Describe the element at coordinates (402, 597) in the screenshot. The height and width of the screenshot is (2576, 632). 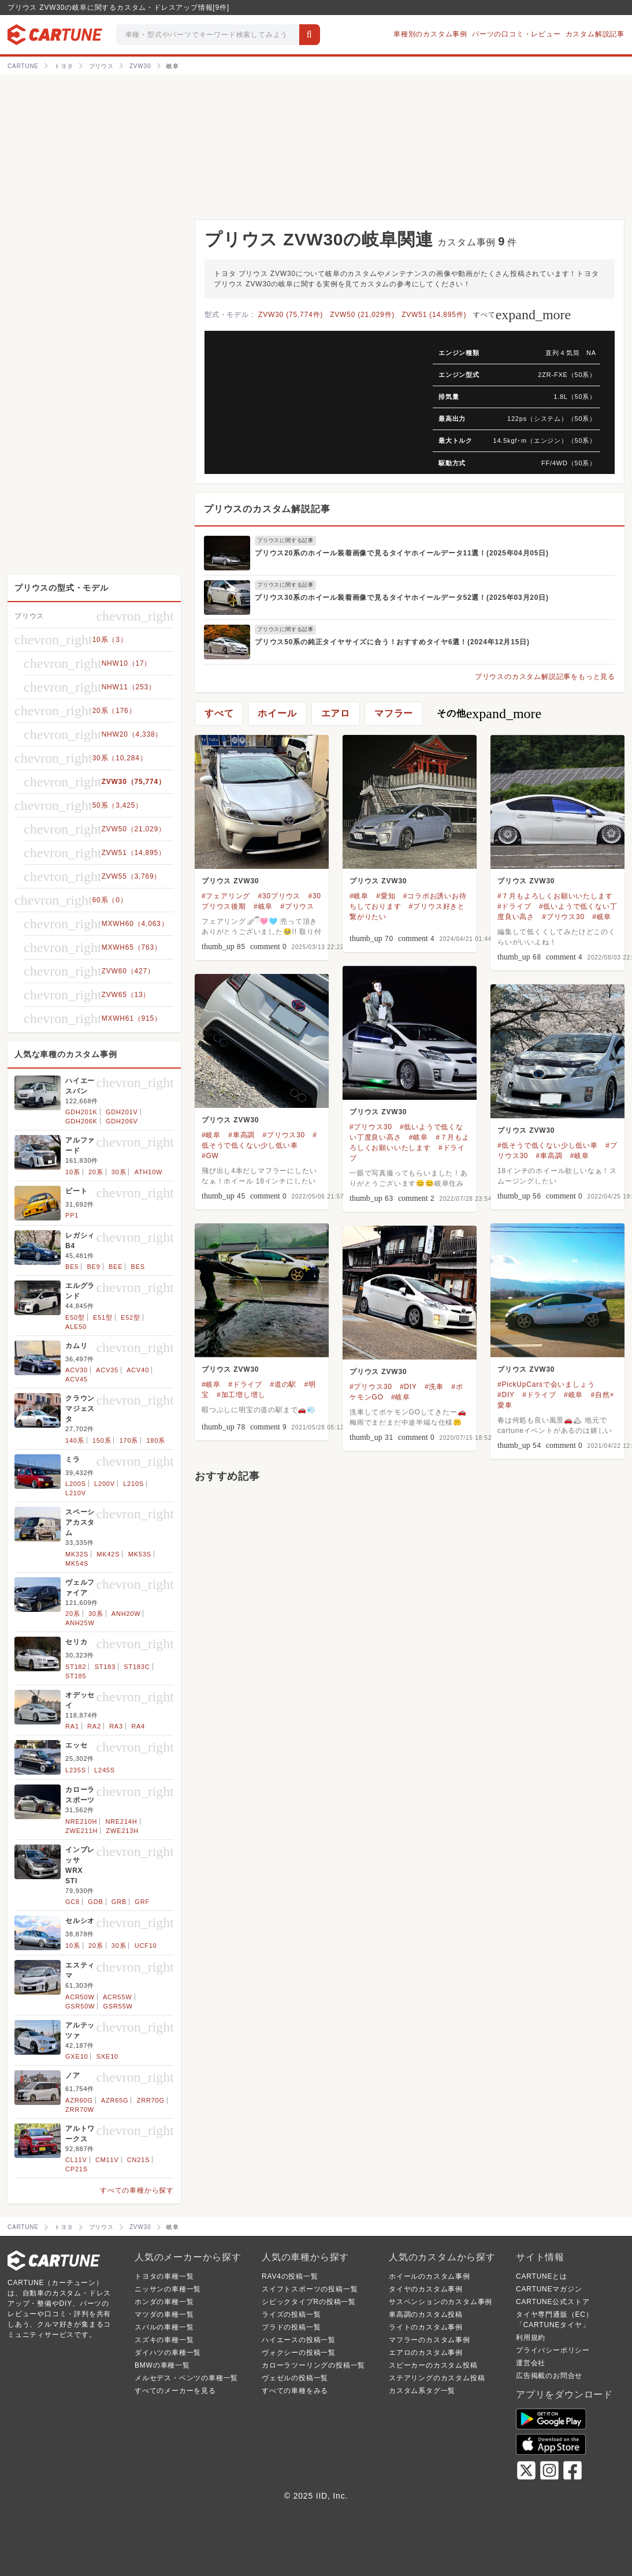
I see `プリウス30系のホイール装着画像で見るタイヤホイールデータ52選！(2025年03月20日)` at that location.